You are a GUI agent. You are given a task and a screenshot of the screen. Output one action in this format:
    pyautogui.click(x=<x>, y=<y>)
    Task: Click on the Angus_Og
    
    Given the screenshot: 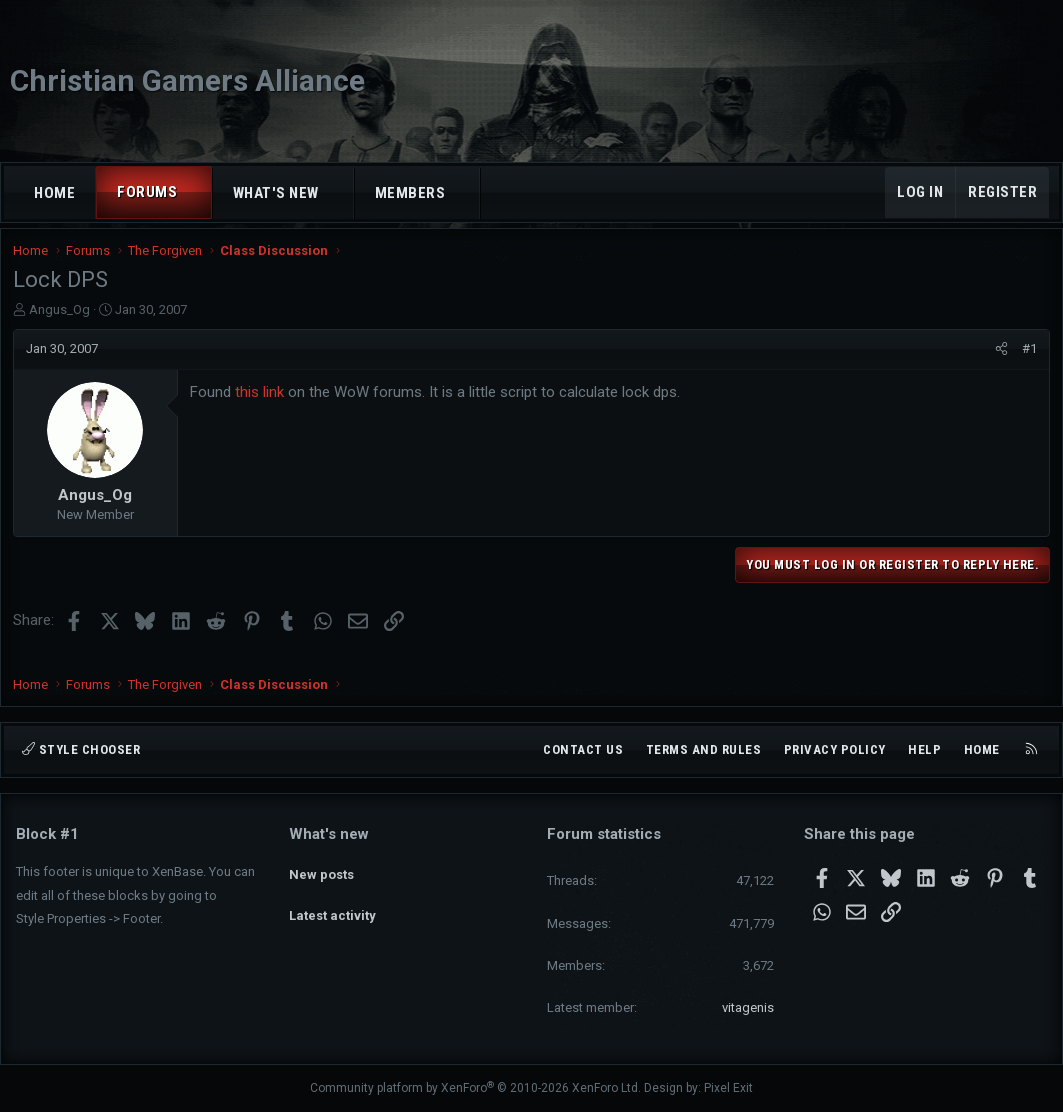 What is the action you would take?
    pyautogui.click(x=62, y=322)
    